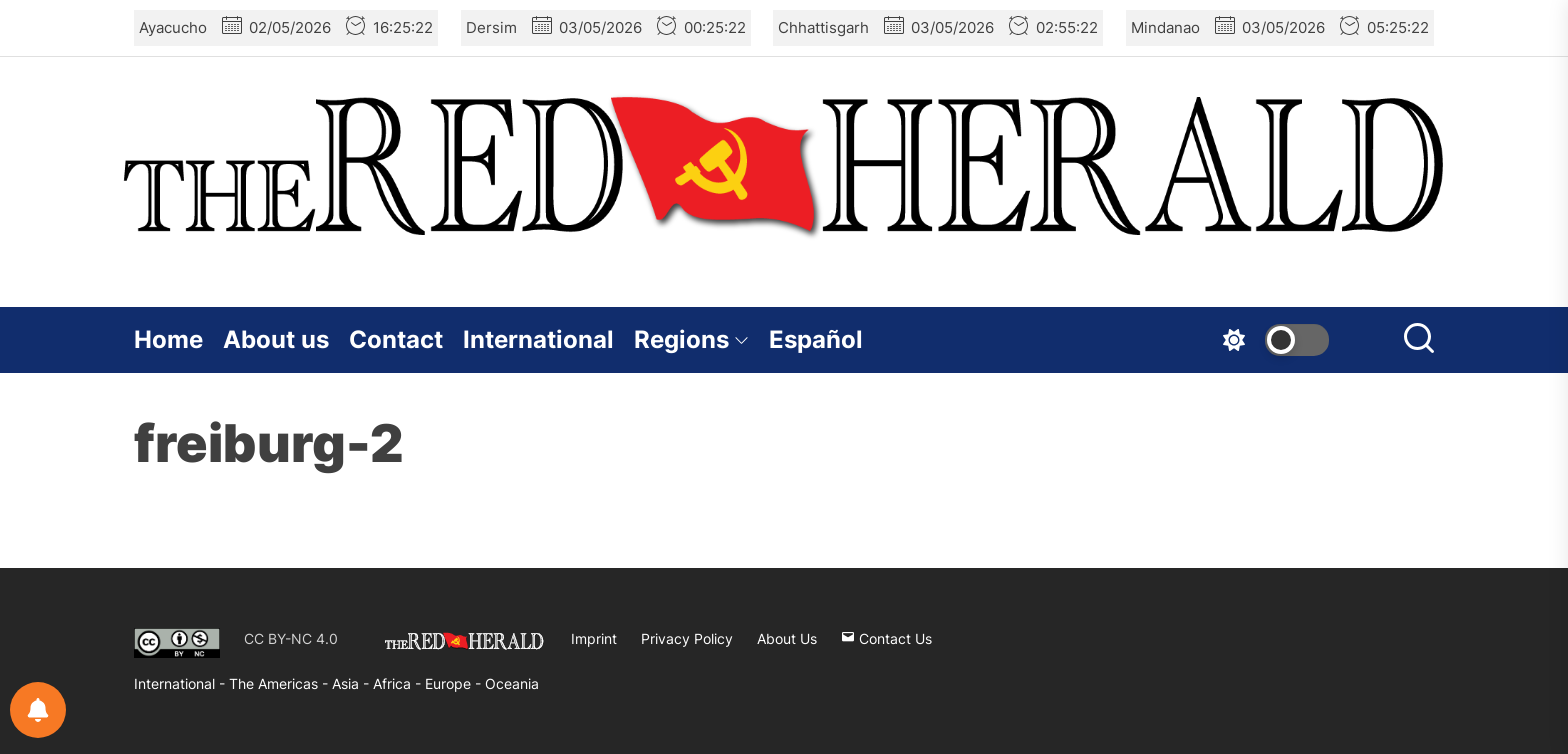 The width and height of the screenshot is (1568, 754). What do you see at coordinates (687, 638) in the screenshot?
I see `Privacy Policy` at bounding box center [687, 638].